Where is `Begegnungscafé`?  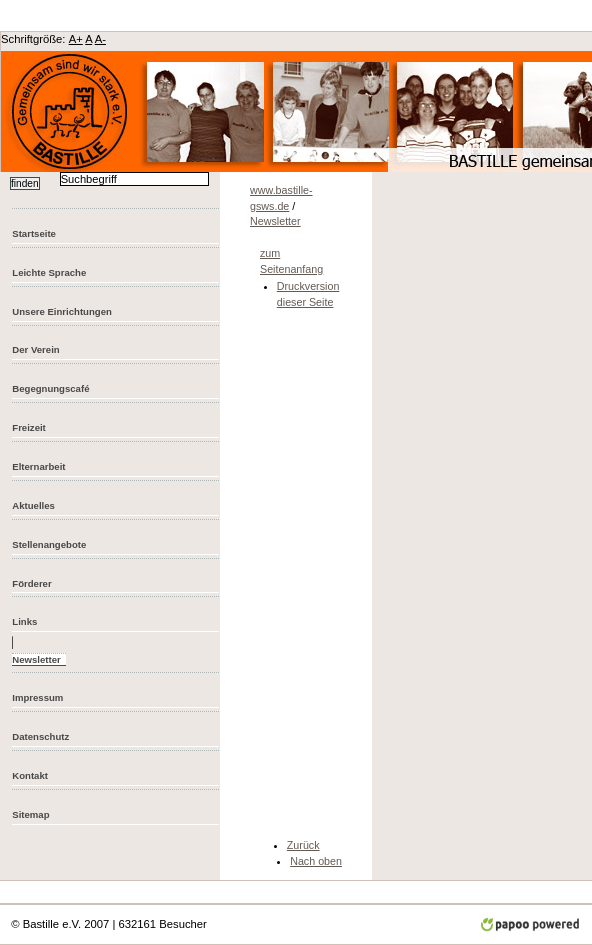 Begegnungscafé is located at coordinates (50, 388).